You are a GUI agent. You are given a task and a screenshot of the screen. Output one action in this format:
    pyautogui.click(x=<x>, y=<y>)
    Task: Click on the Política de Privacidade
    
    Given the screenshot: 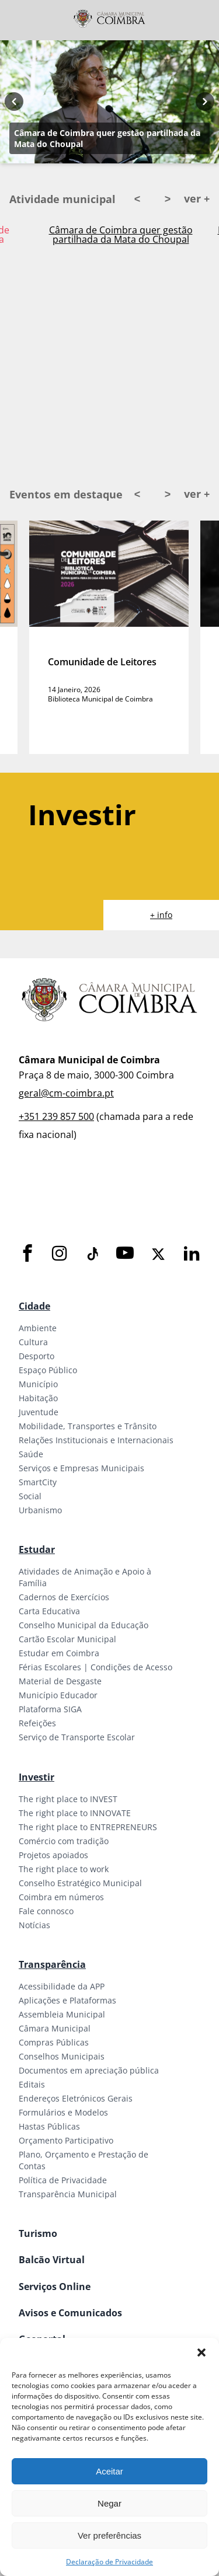 What is the action you would take?
    pyautogui.click(x=63, y=2180)
    